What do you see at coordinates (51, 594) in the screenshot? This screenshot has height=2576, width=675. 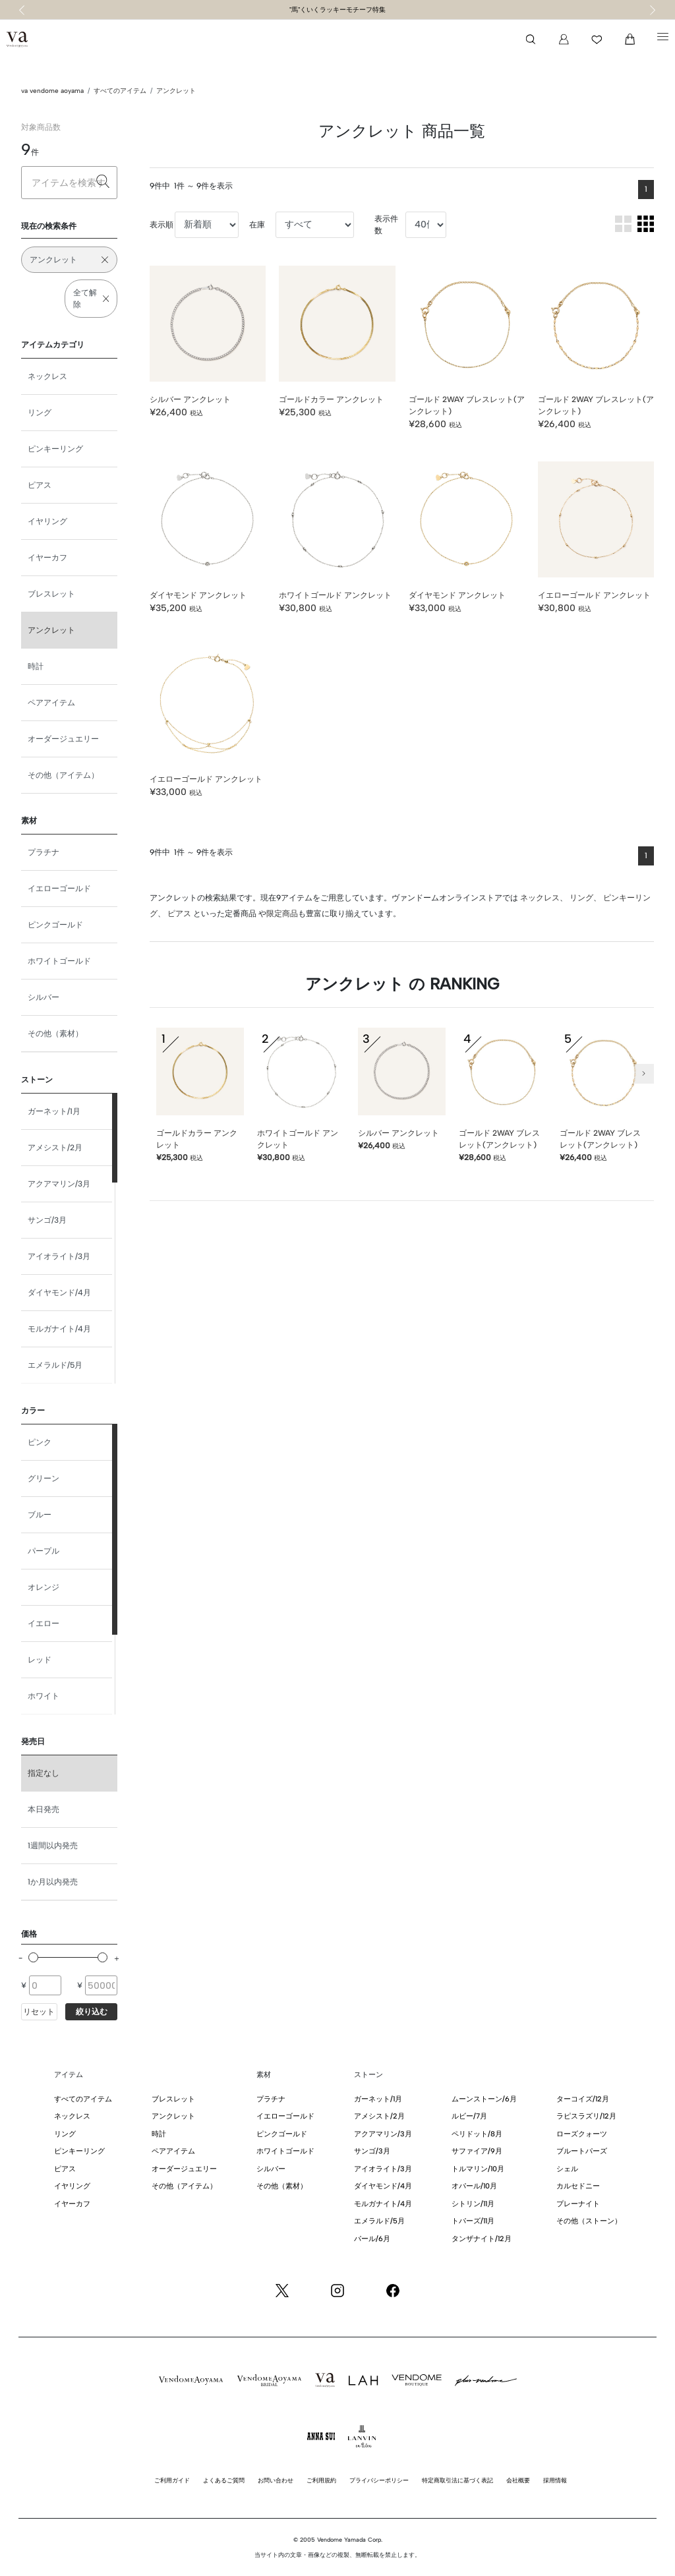 I see `ブレスレット` at bounding box center [51, 594].